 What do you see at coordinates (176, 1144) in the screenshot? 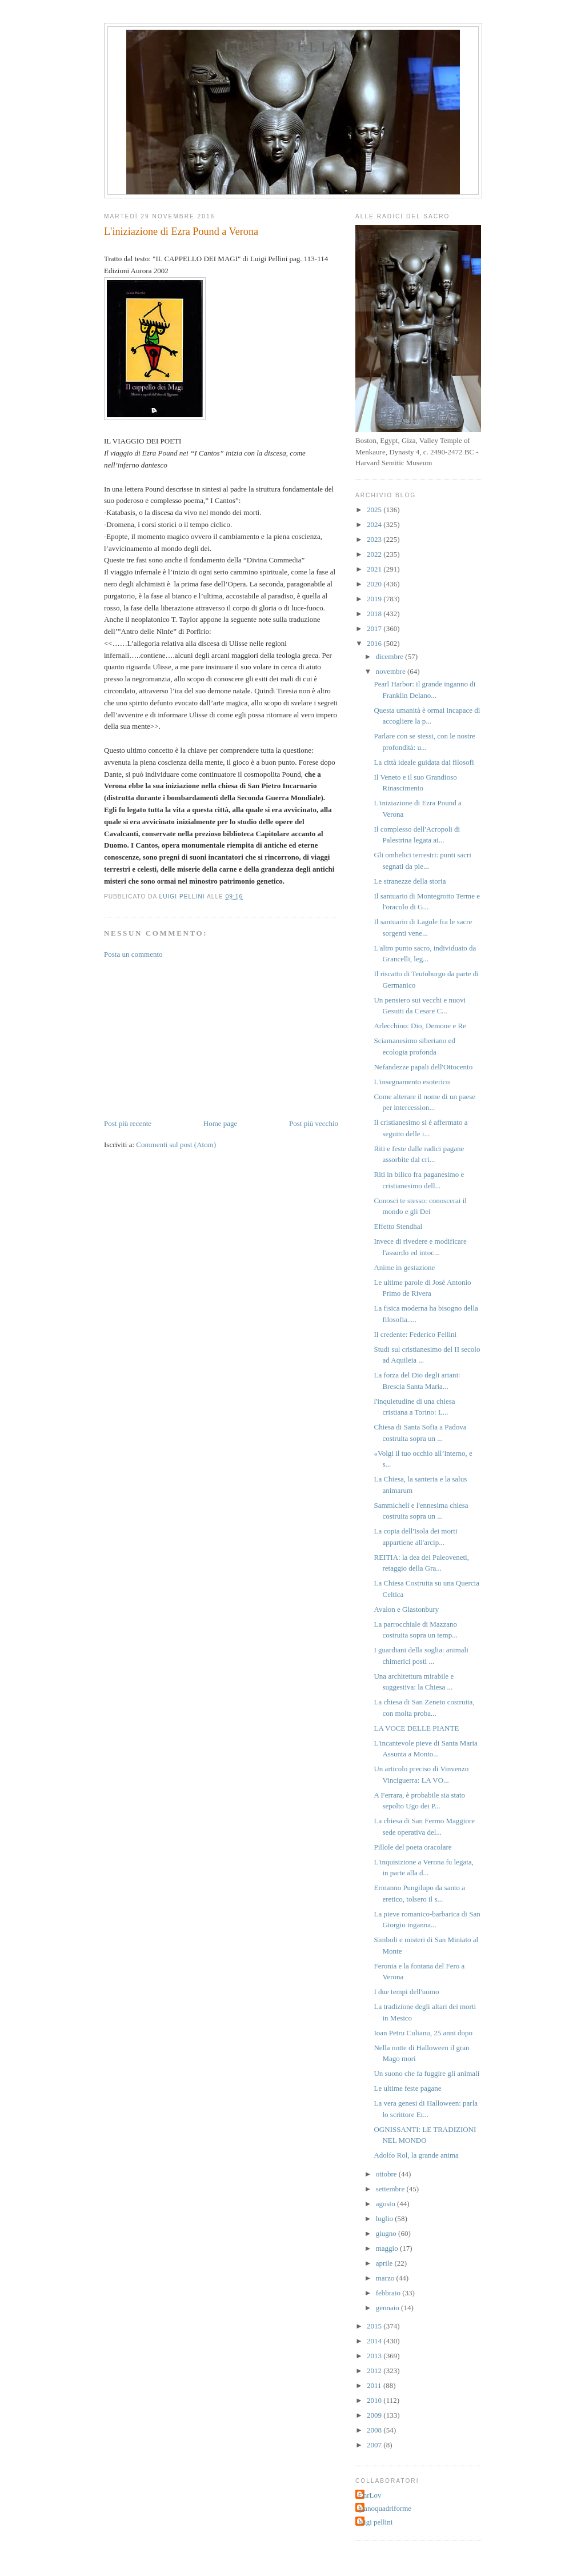
I see `Commenti sul post (Atom)` at bounding box center [176, 1144].